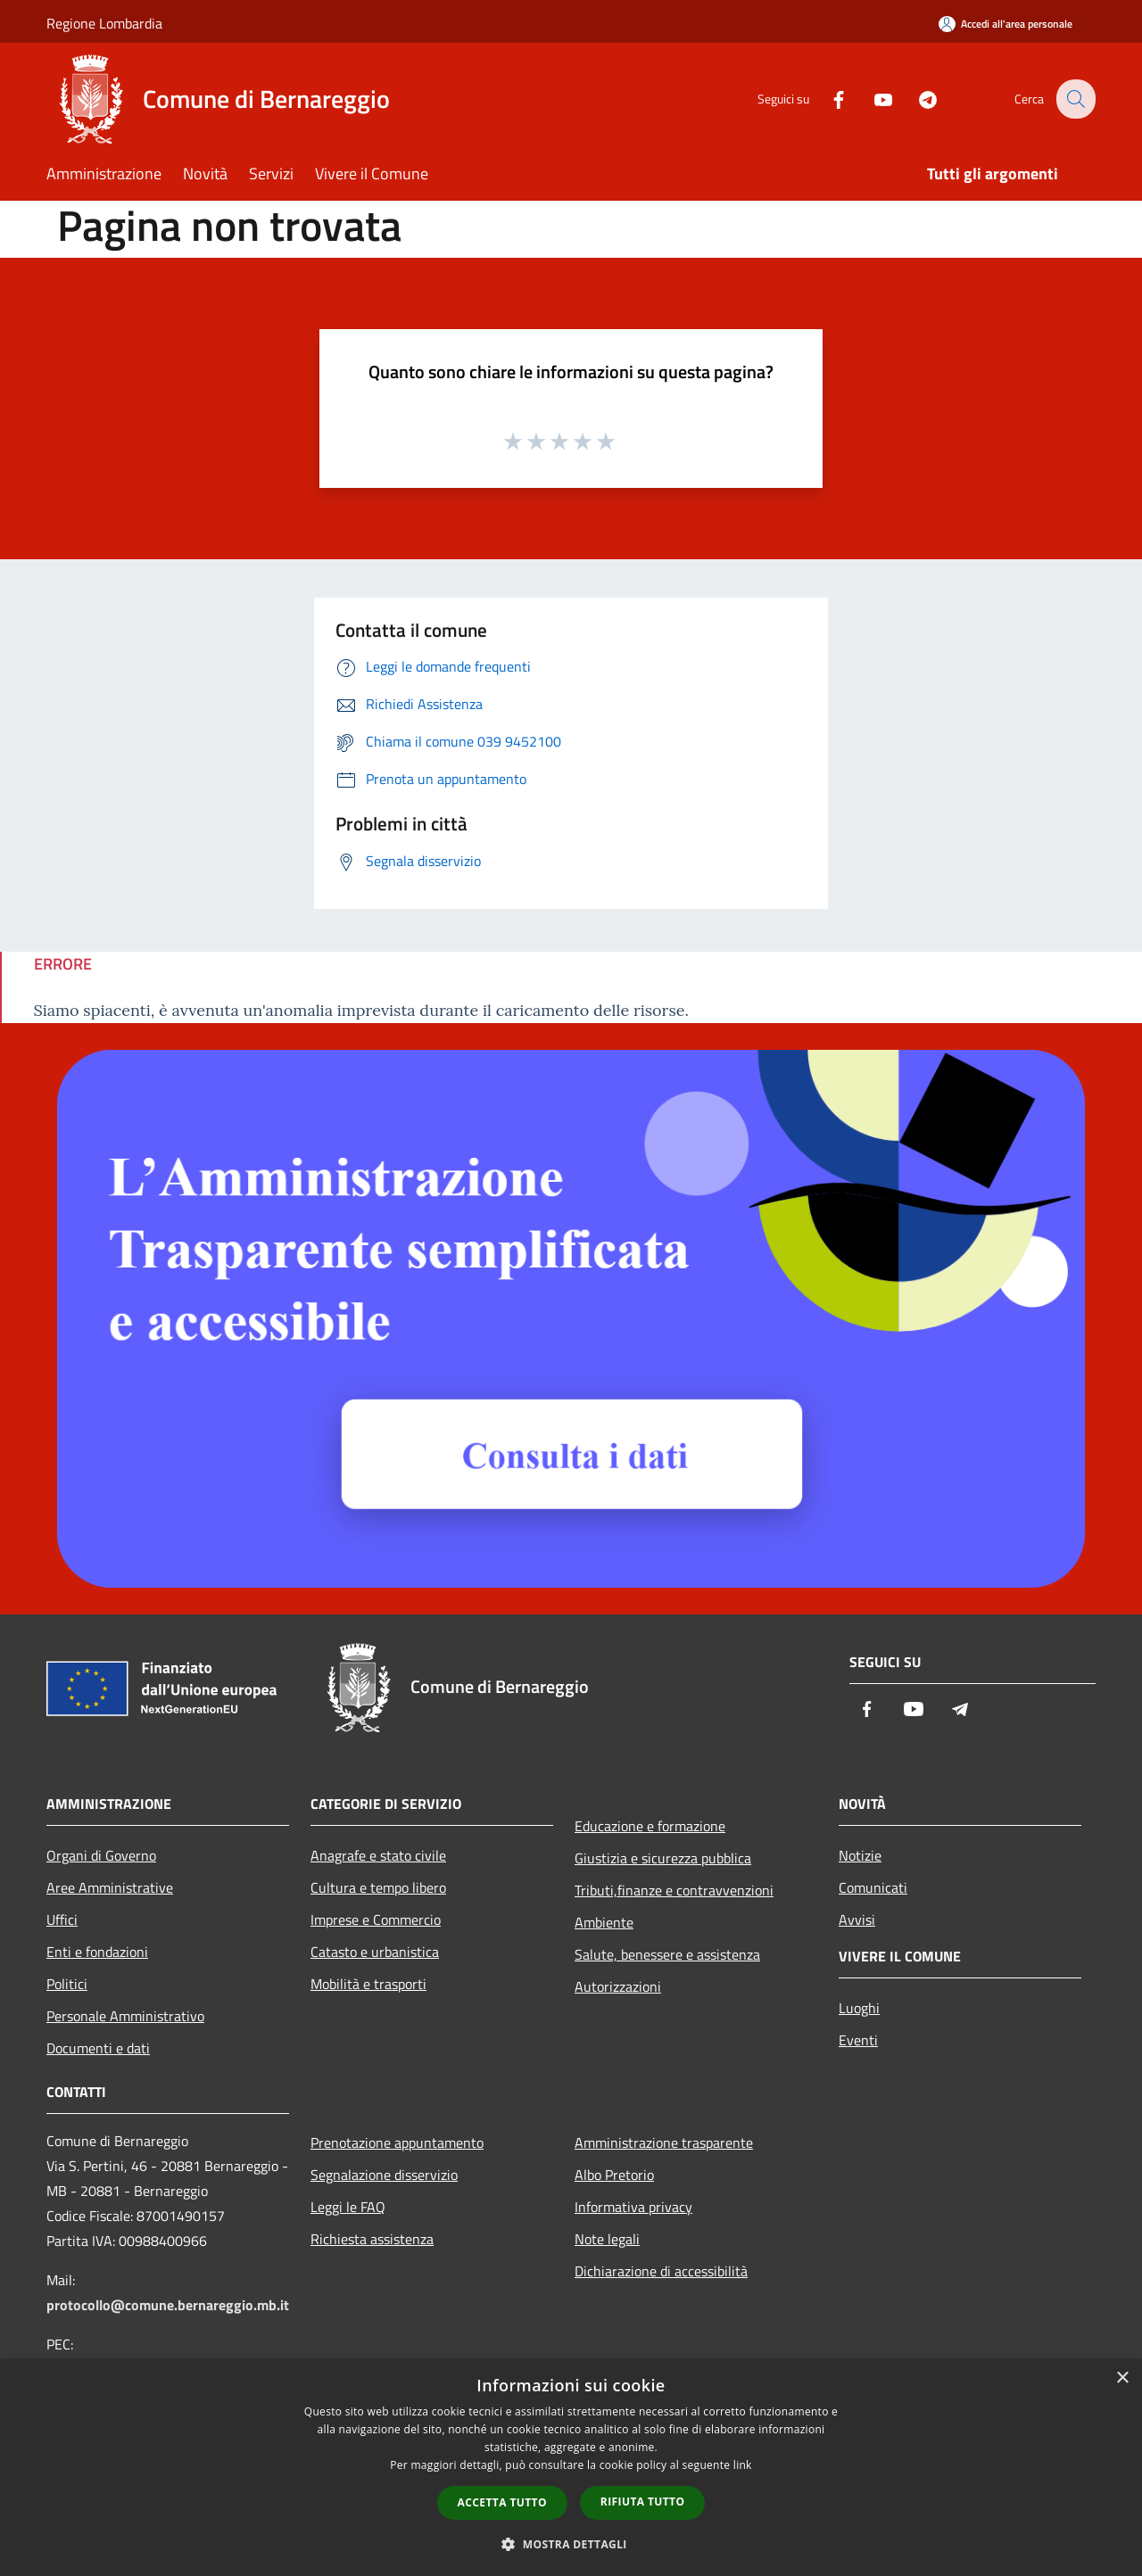  Describe the element at coordinates (375, 1919) in the screenshot. I see `Imprese e Commercio` at that location.